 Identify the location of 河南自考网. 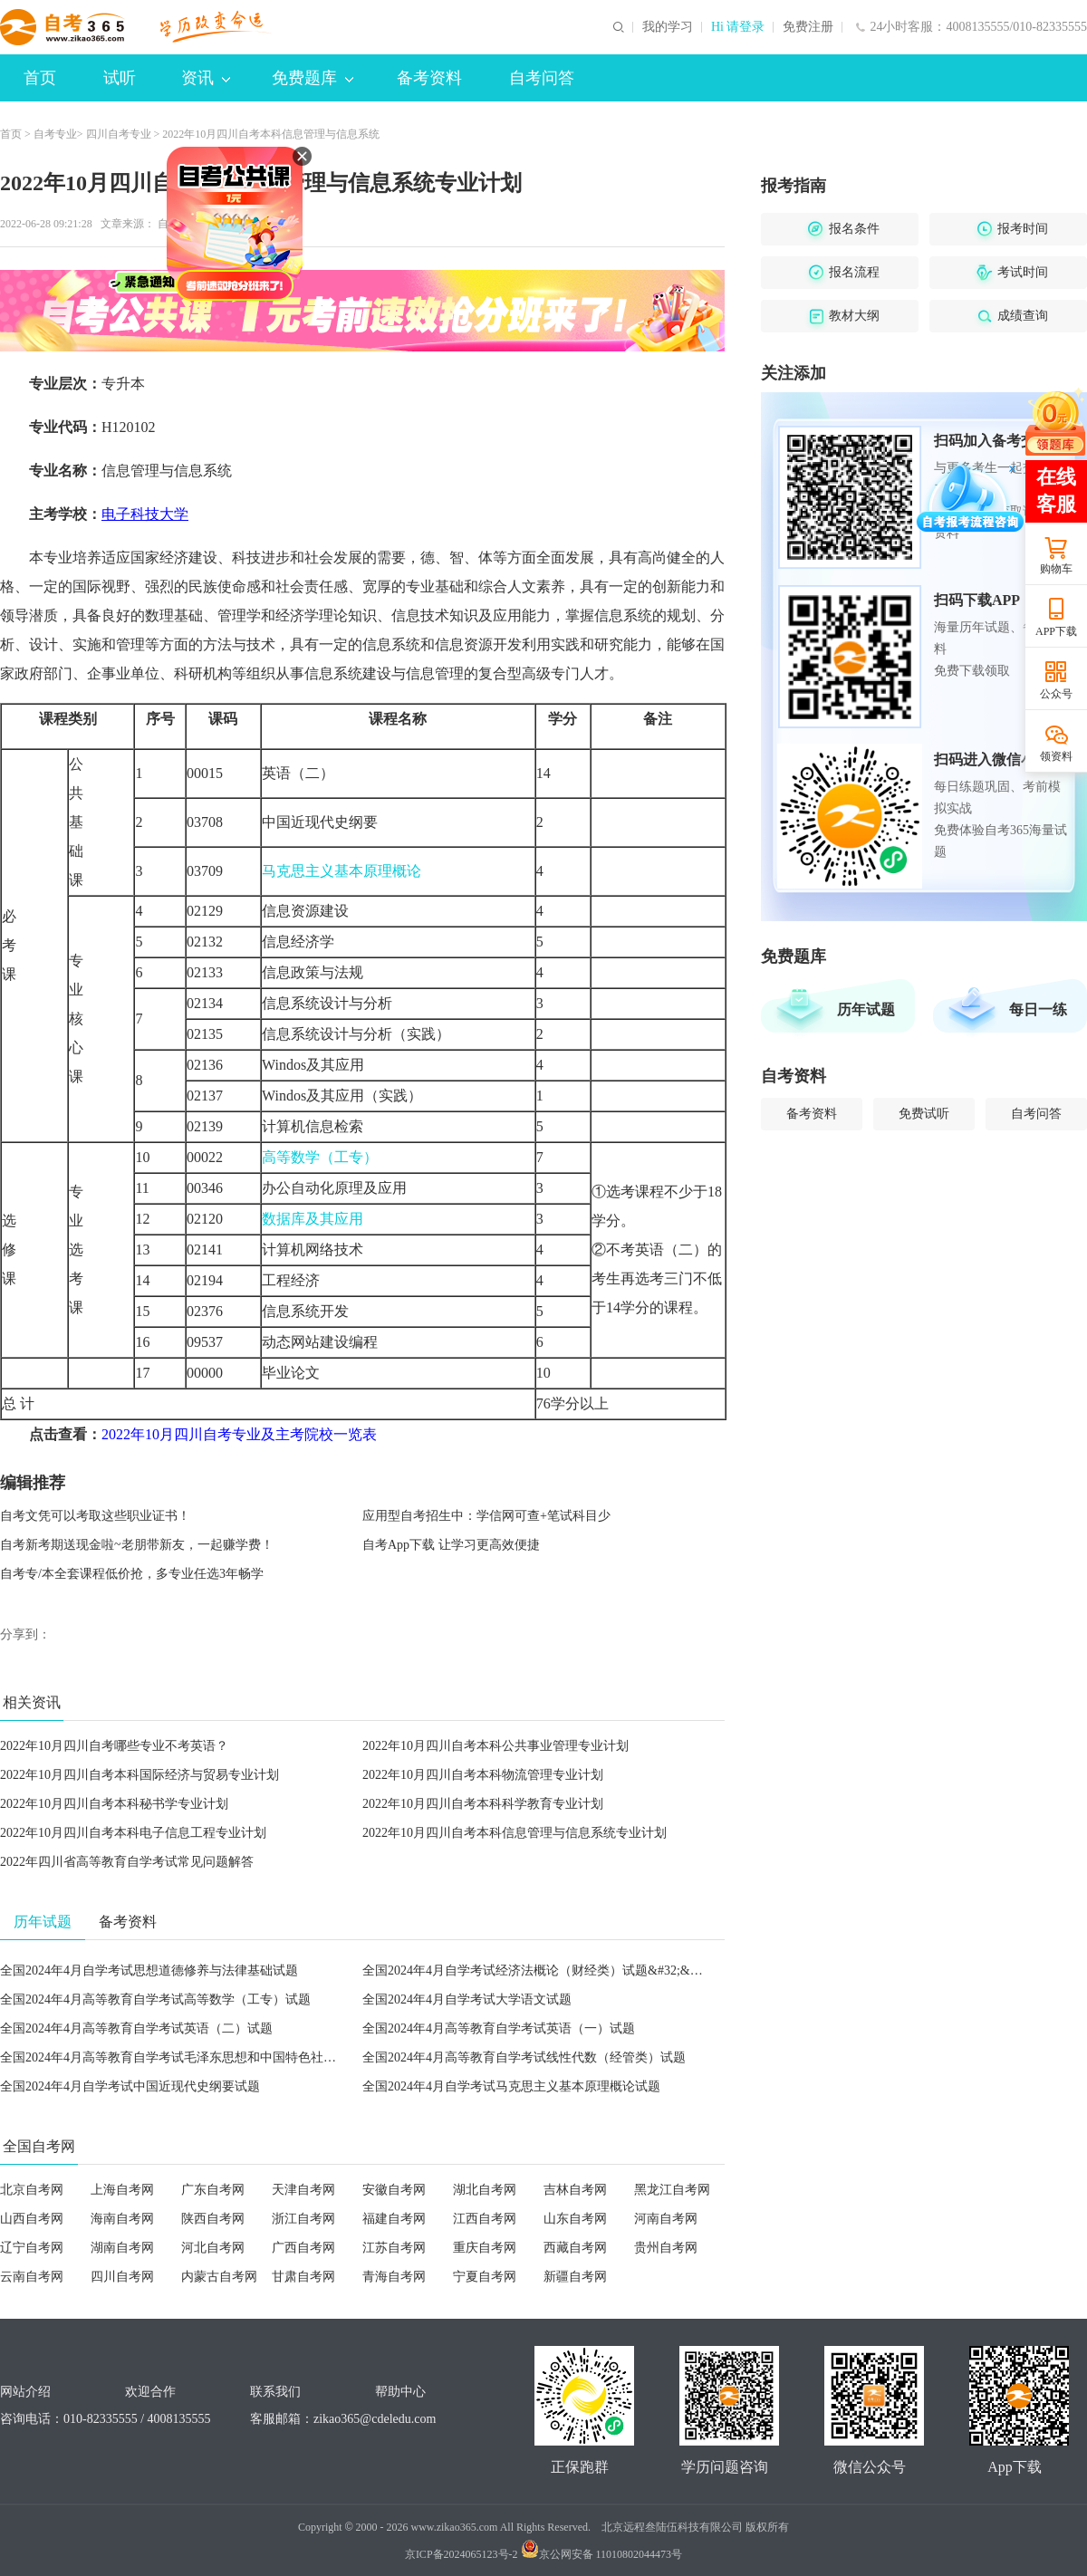
(665, 2218).